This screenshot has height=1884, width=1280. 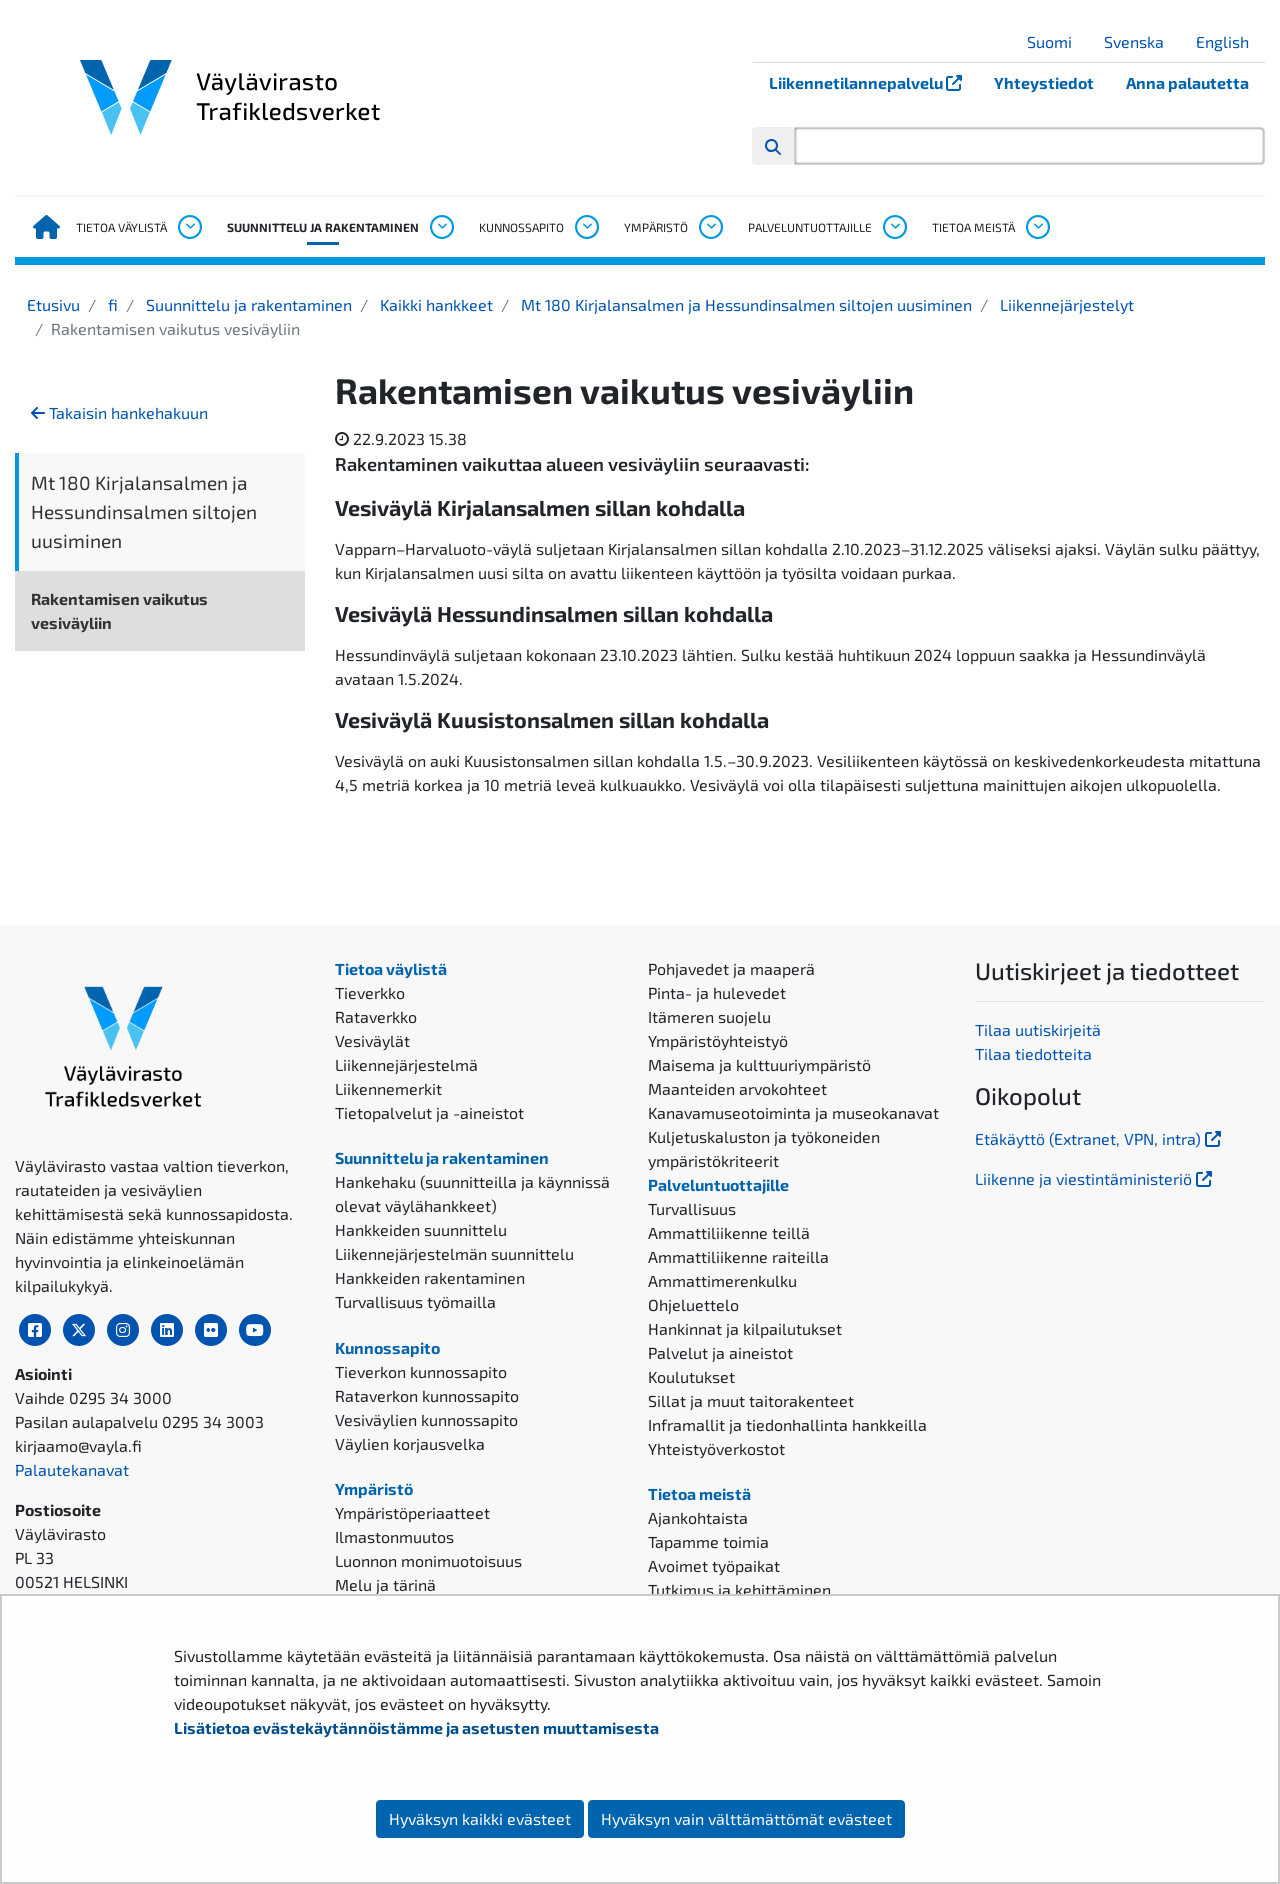 I want to click on Hyväksyn vain välttämättömät evästeet, so click(x=746, y=1818).